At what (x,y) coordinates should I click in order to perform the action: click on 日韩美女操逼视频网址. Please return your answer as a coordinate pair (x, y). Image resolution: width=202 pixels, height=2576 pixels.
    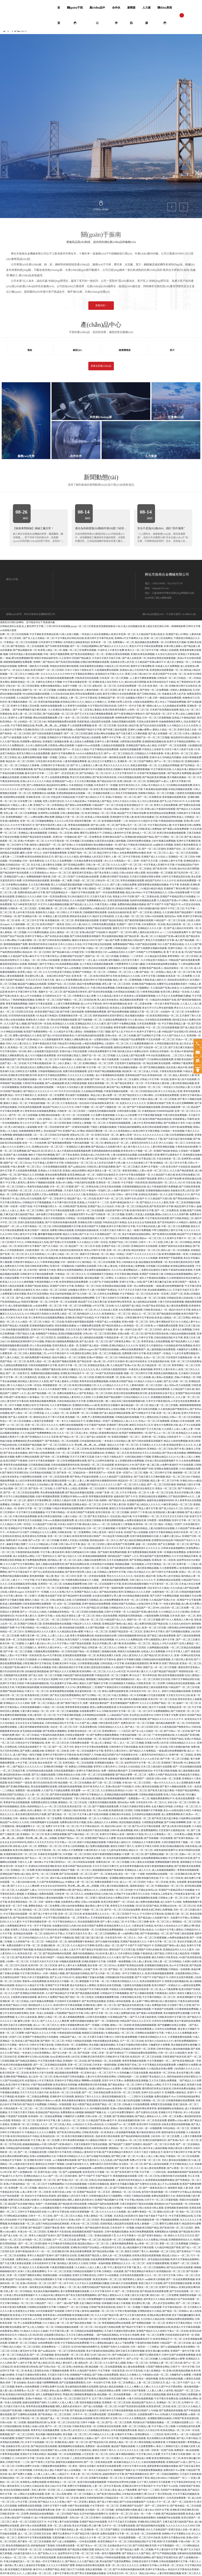
    Looking at the image, I should click on (173, 1550).